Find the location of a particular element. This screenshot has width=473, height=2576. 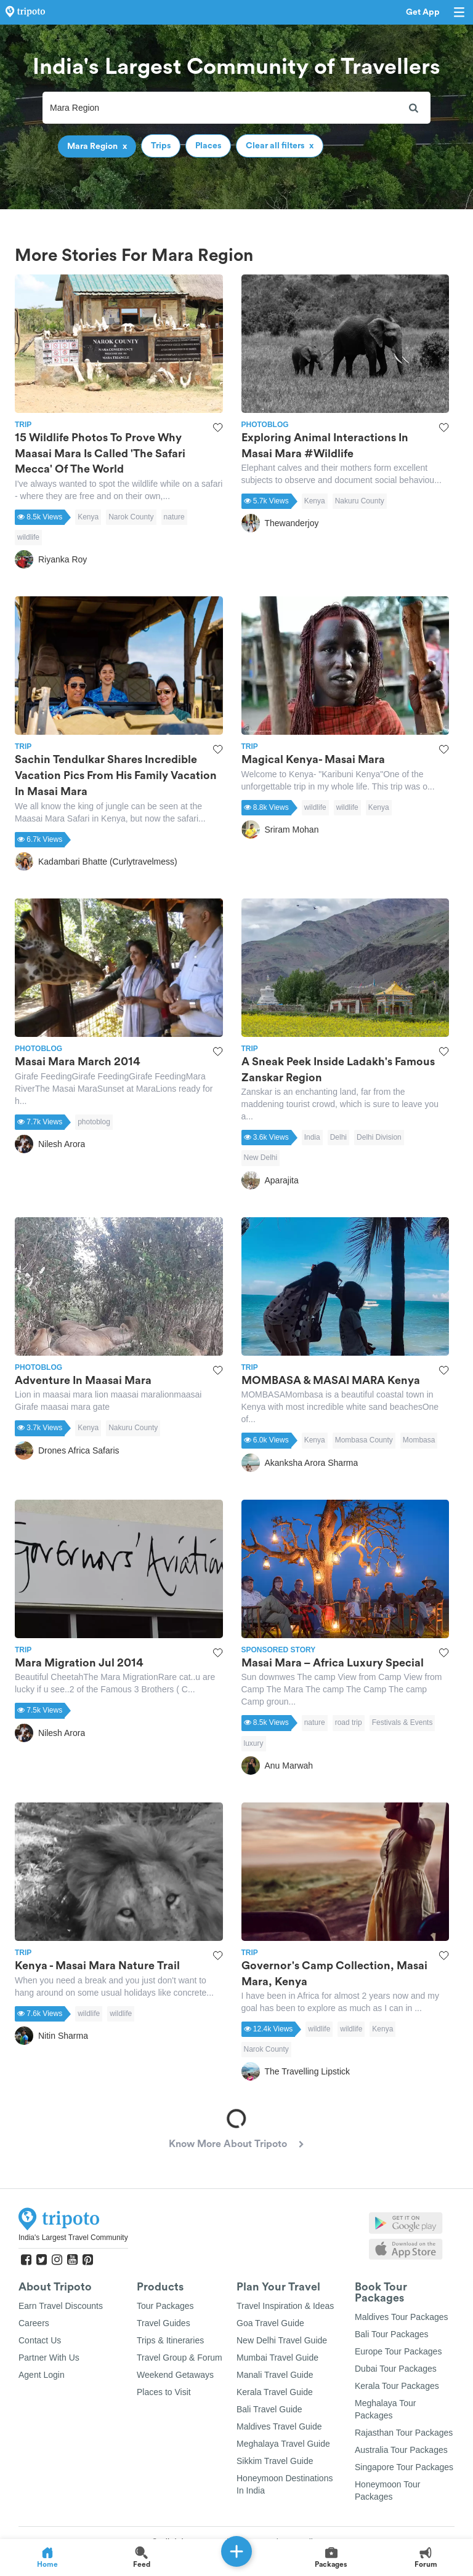

wildlife is located at coordinates (28, 537).